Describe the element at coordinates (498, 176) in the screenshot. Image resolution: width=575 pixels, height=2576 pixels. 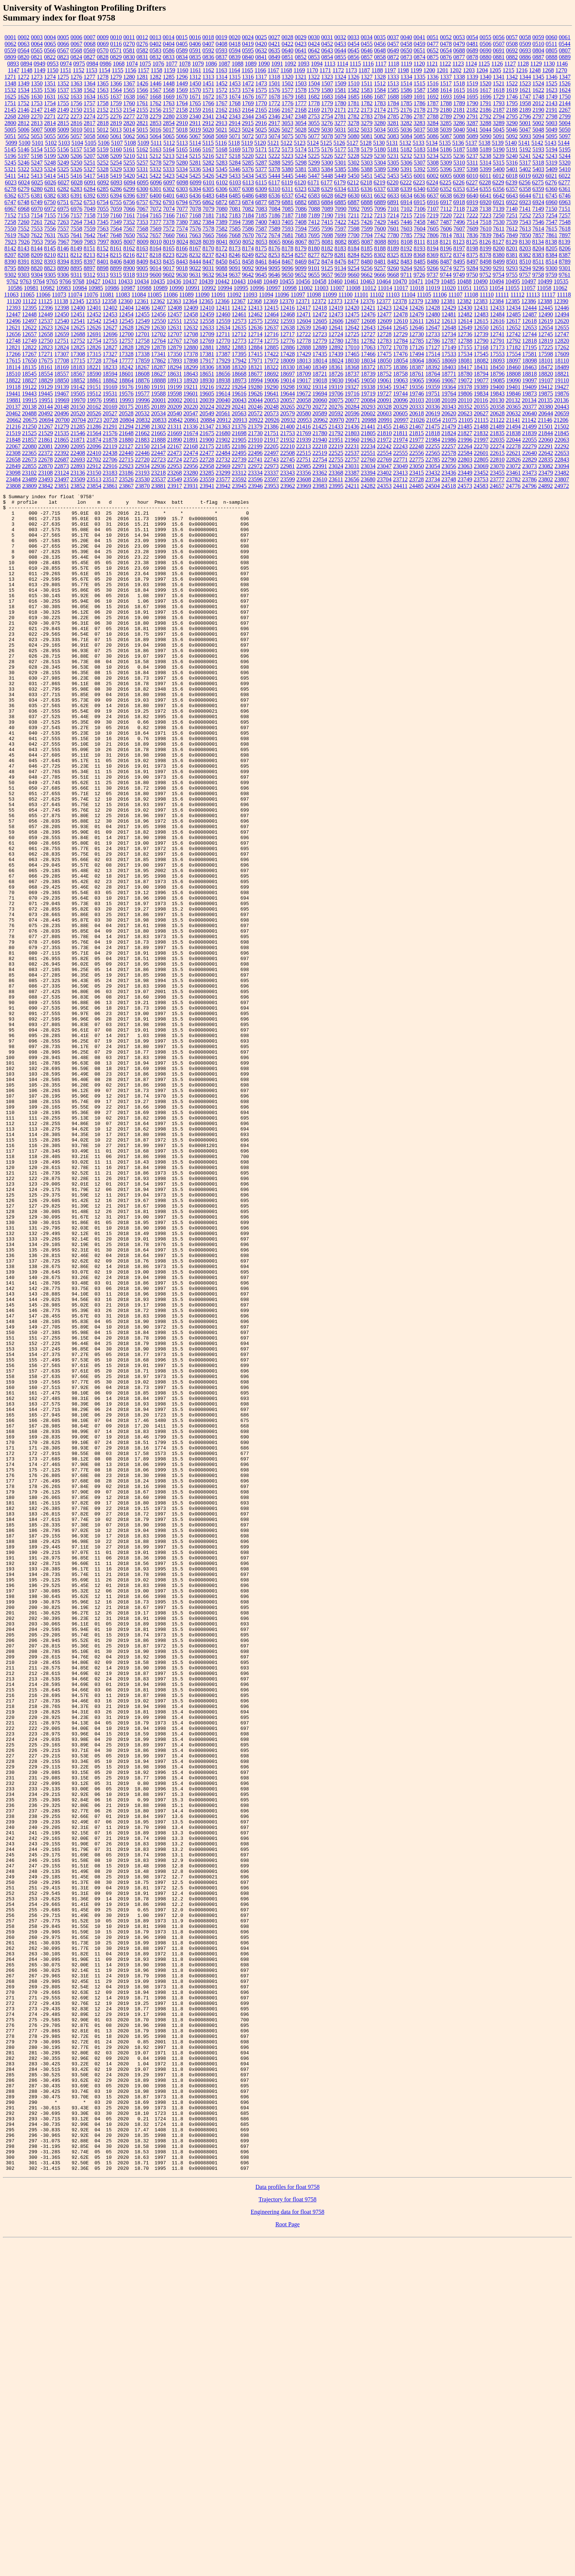
I see `6012` at that location.